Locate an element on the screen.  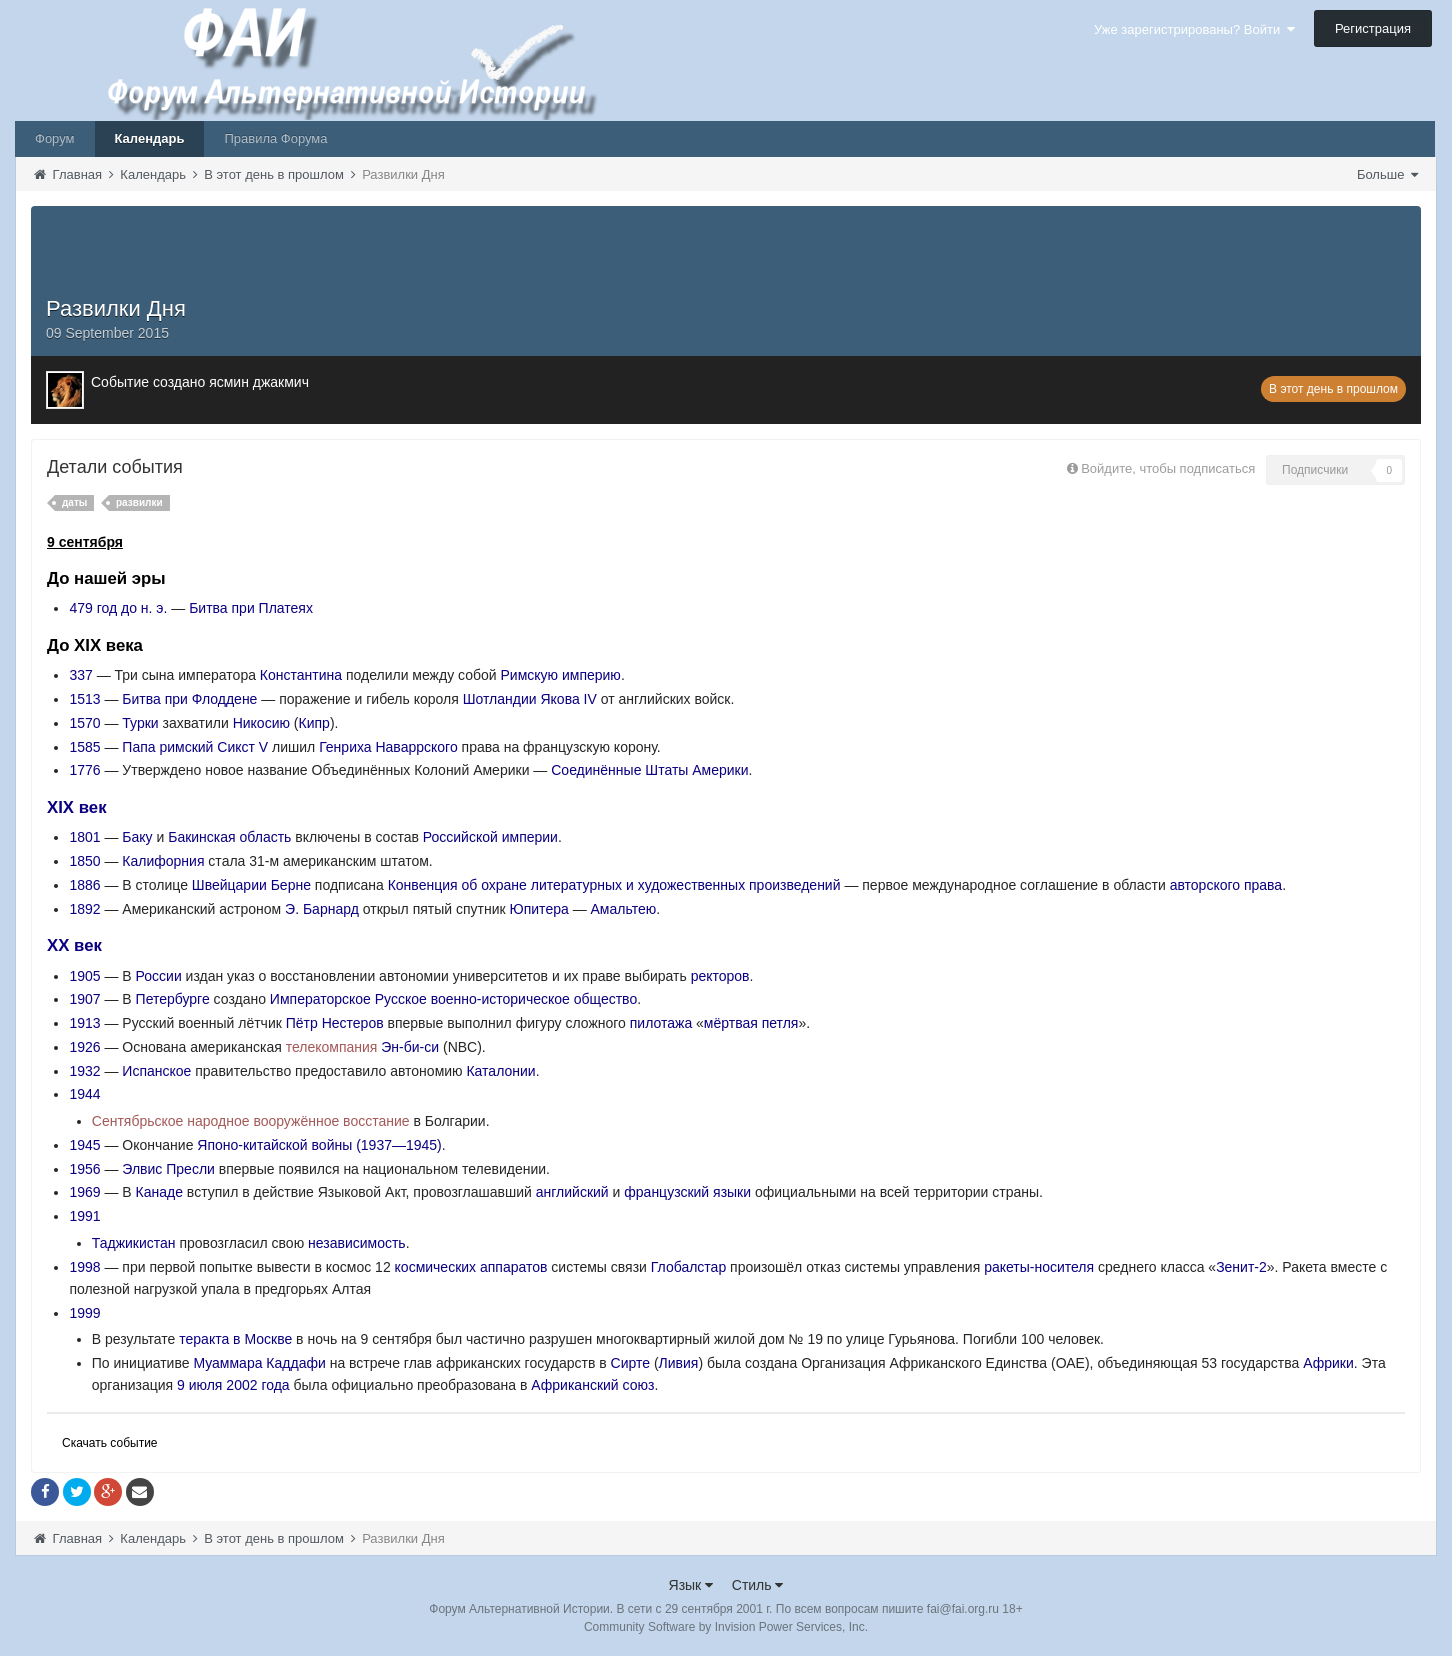
1907 is located at coordinates (84, 999).